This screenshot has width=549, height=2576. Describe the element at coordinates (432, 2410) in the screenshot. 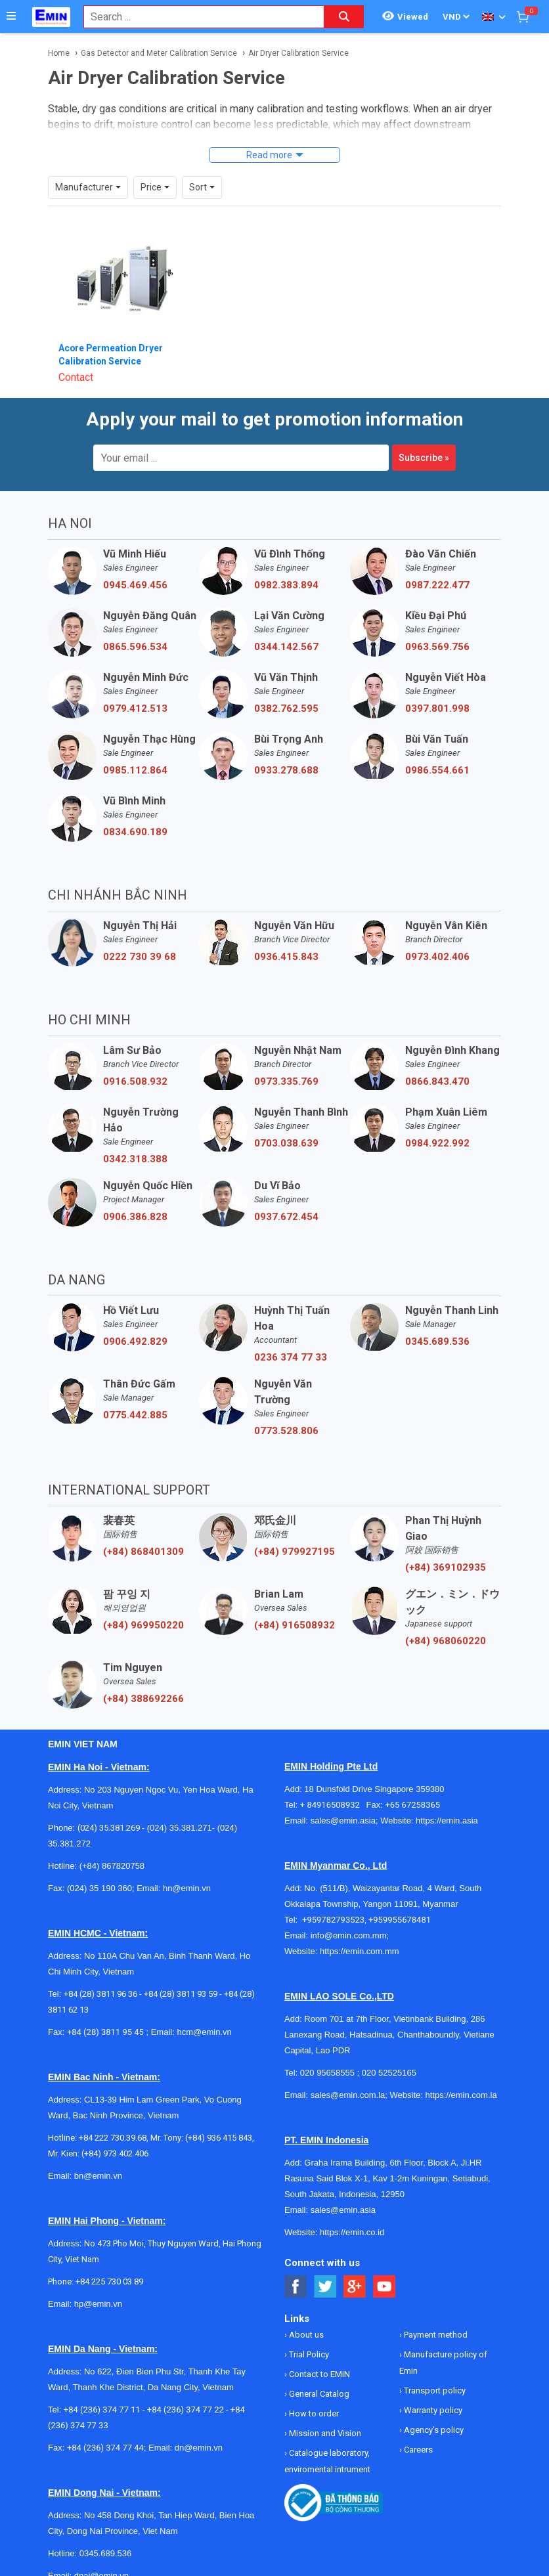

I see `Warranty policy` at that location.